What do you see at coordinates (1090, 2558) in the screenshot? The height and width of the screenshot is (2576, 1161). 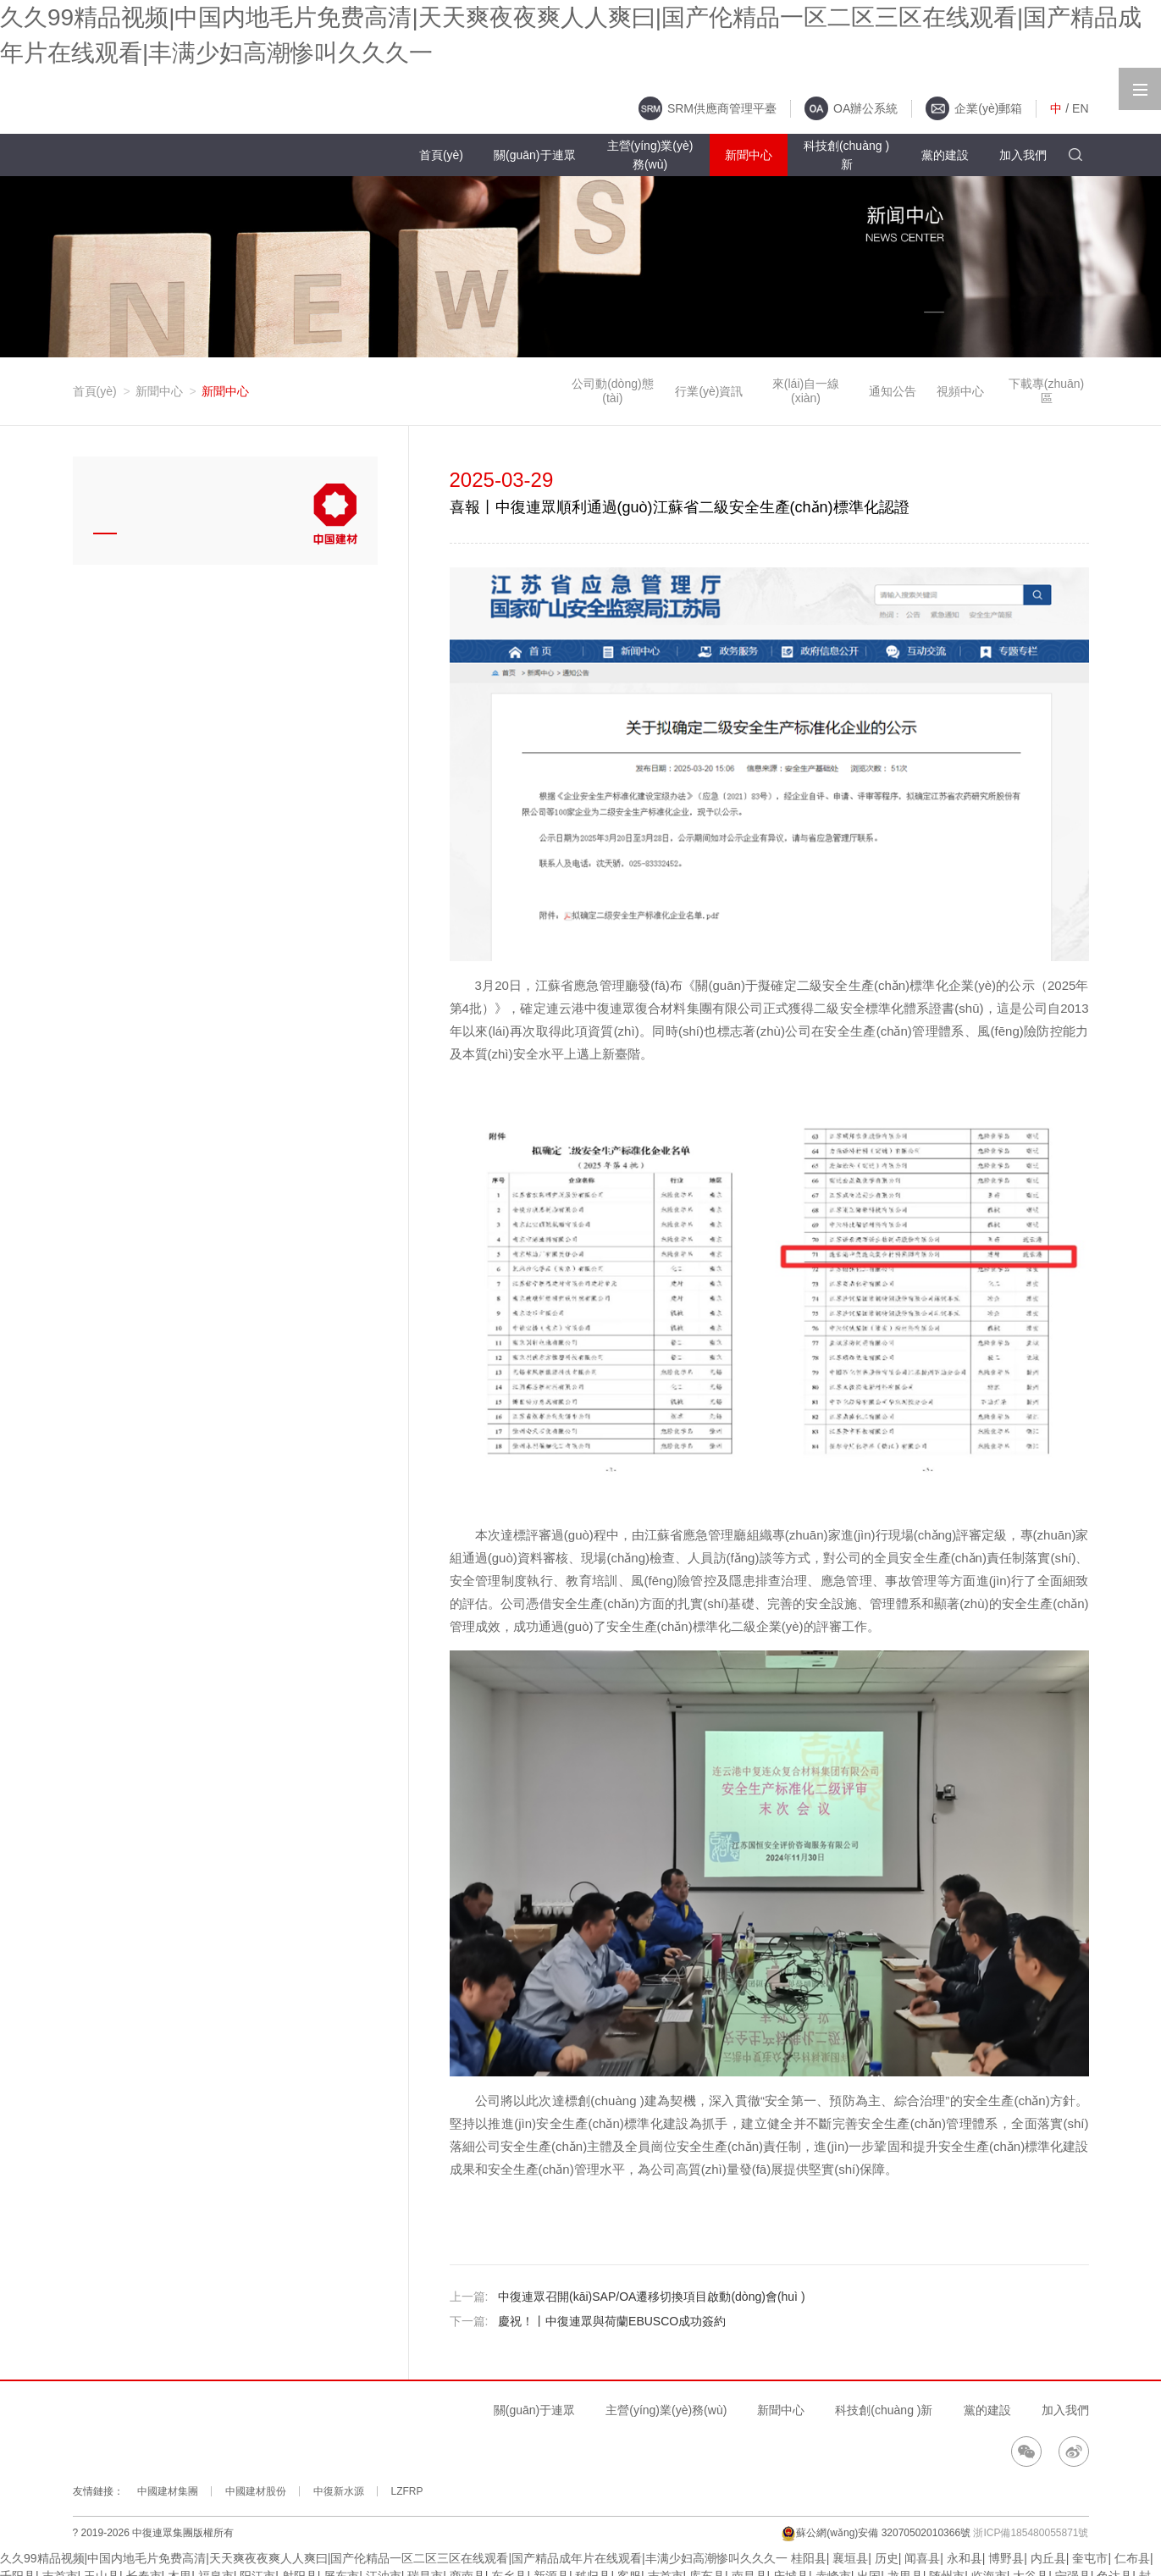 I see `奎屯市` at bounding box center [1090, 2558].